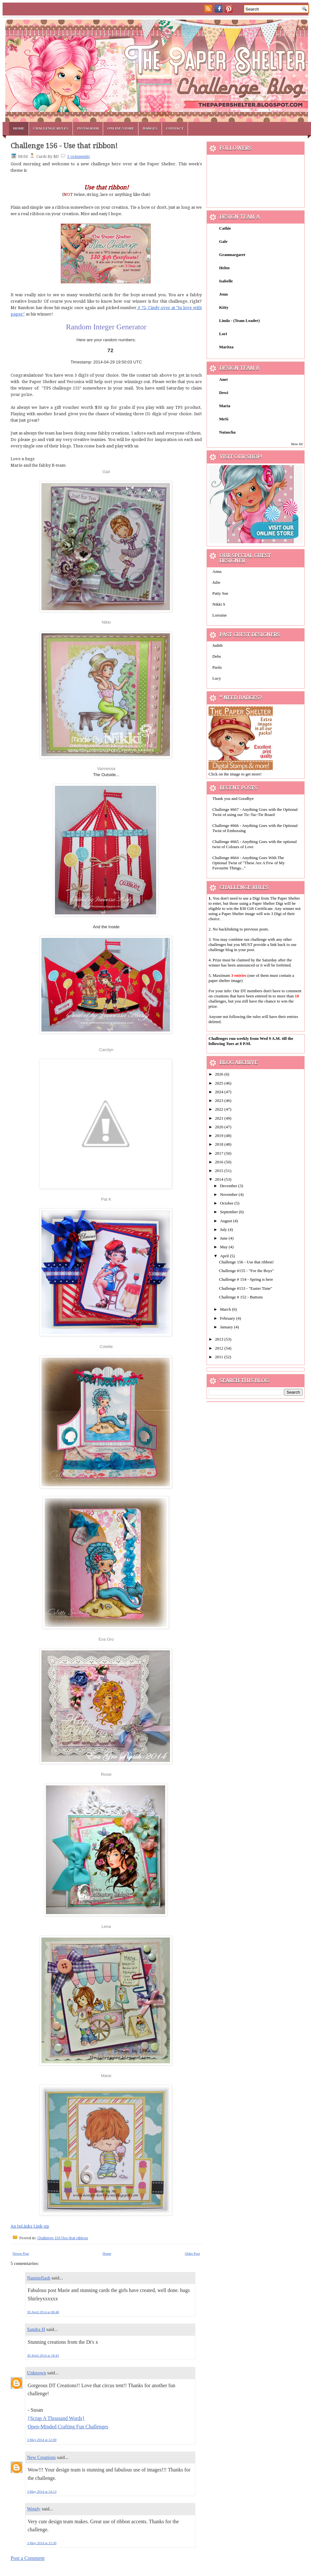 Image resolution: width=311 pixels, height=2576 pixels. Describe the element at coordinates (106, 1199) in the screenshot. I see `Pat K` at that location.